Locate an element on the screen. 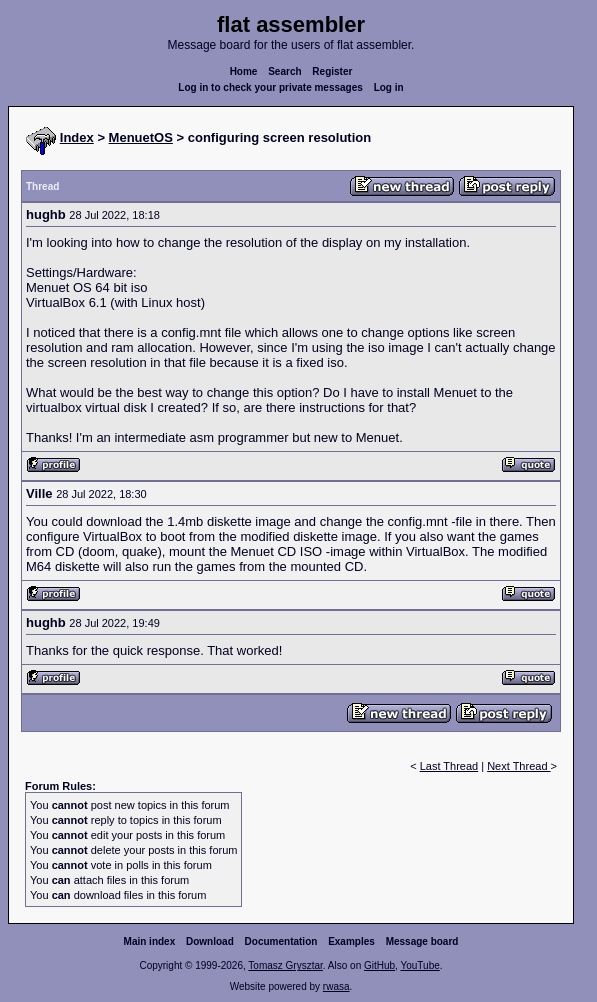 The width and height of the screenshot is (597, 1002). Home is located at coordinates (244, 71).